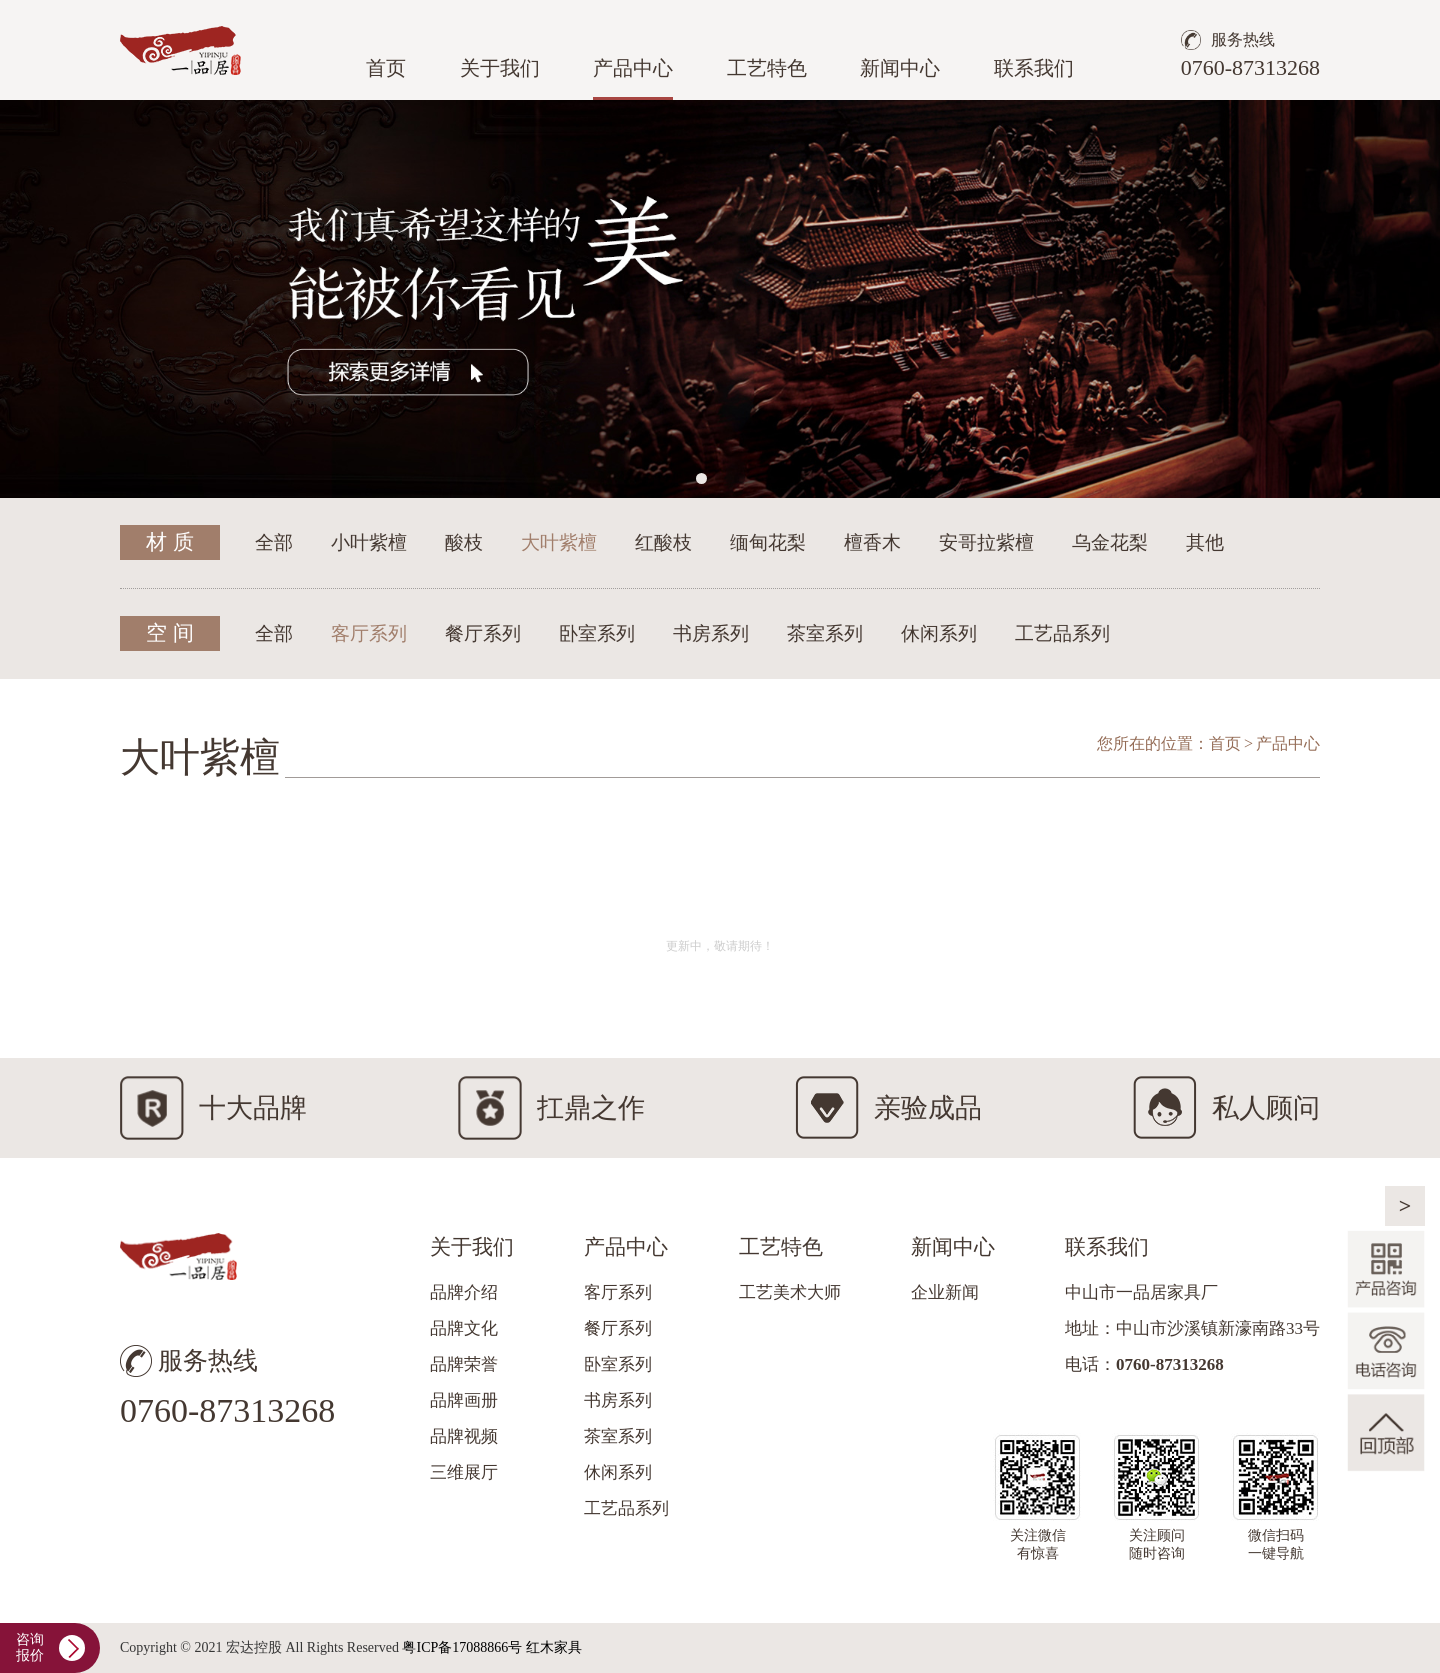 This screenshot has height=1673, width=1440. What do you see at coordinates (369, 633) in the screenshot?
I see `客厅系列` at bounding box center [369, 633].